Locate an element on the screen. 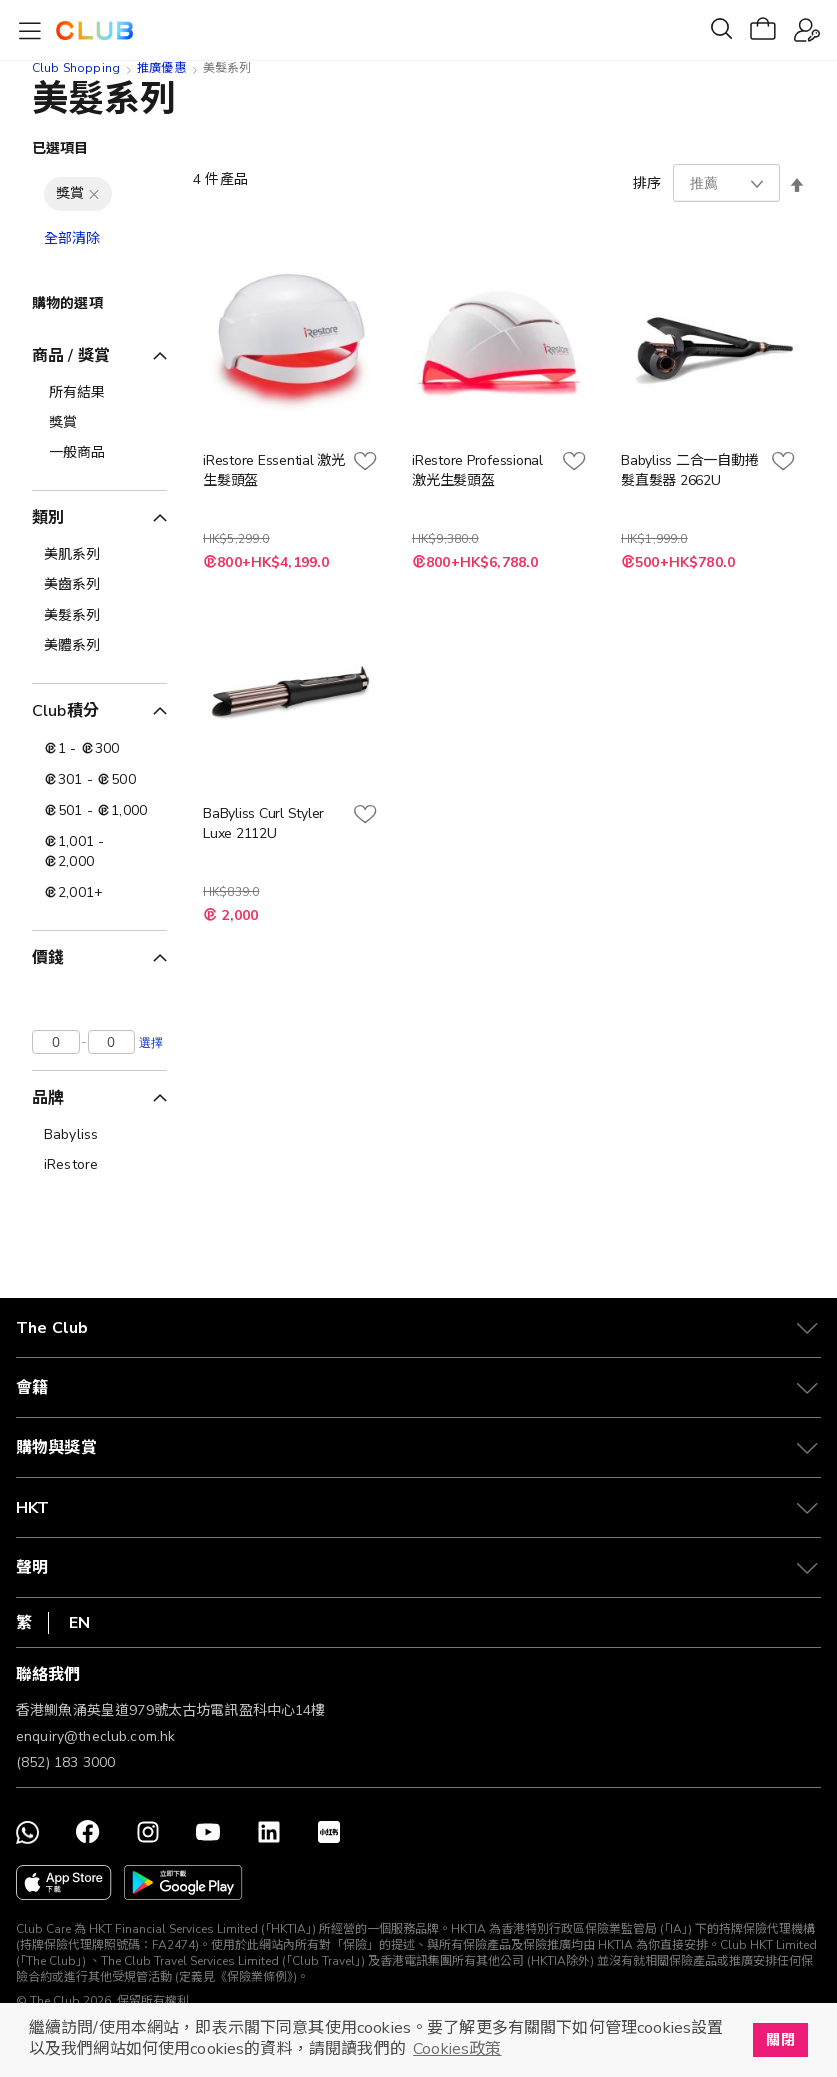 This screenshot has height=2077, width=837. BaByliss Curl Styler Luxe 2112U is located at coordinates (263, 823).